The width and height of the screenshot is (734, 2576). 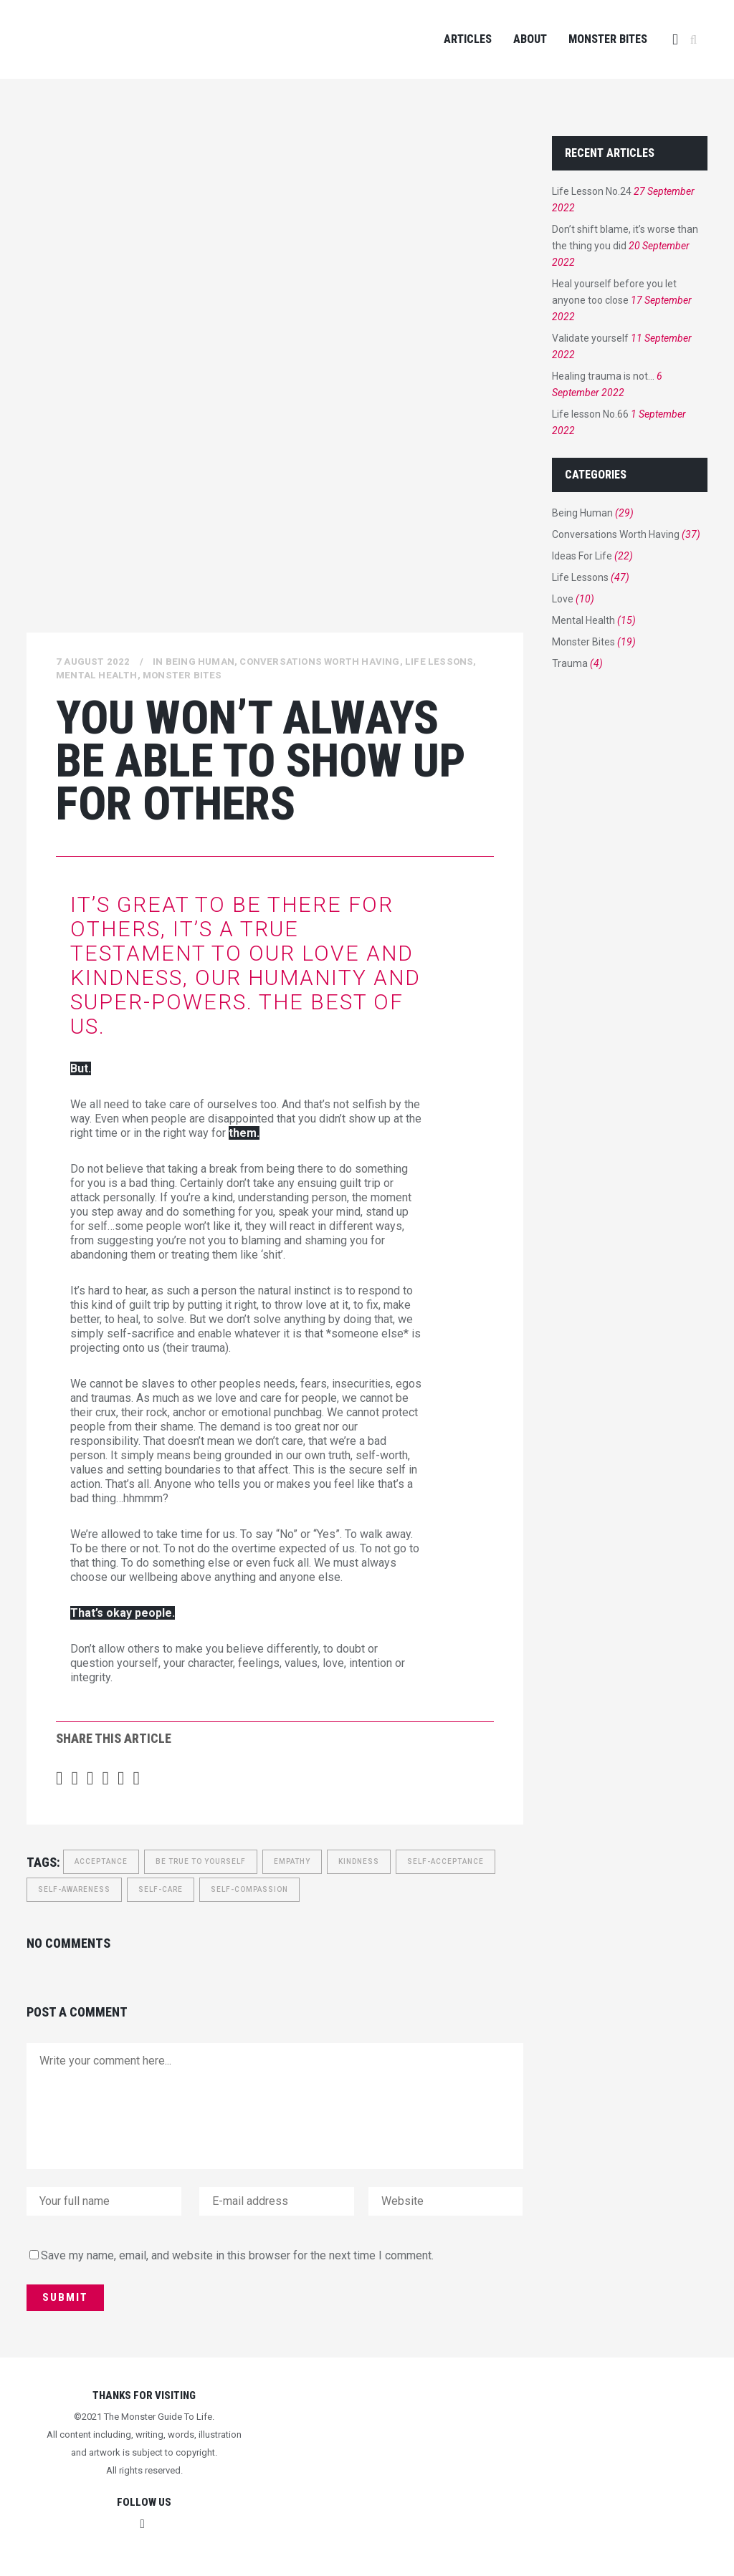 What do you see at coordinates (570, 663) in the screenshot?
I see `Trauma` at bounding box center [570, 663].